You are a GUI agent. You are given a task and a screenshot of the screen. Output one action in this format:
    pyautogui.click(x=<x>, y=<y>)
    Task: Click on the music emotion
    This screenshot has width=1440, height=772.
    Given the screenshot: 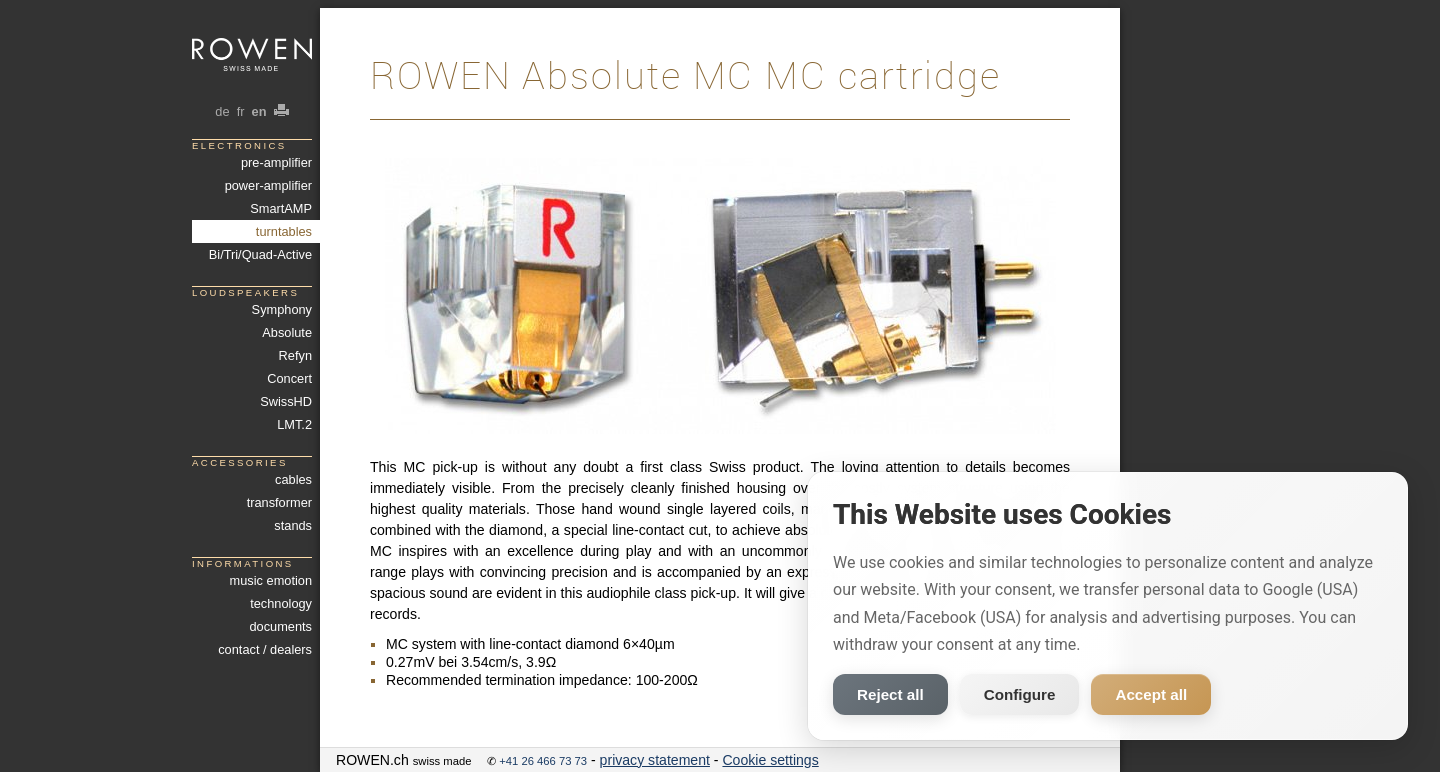 What is the action you would take?
    pyautogui.click(x=271, y=580)
    